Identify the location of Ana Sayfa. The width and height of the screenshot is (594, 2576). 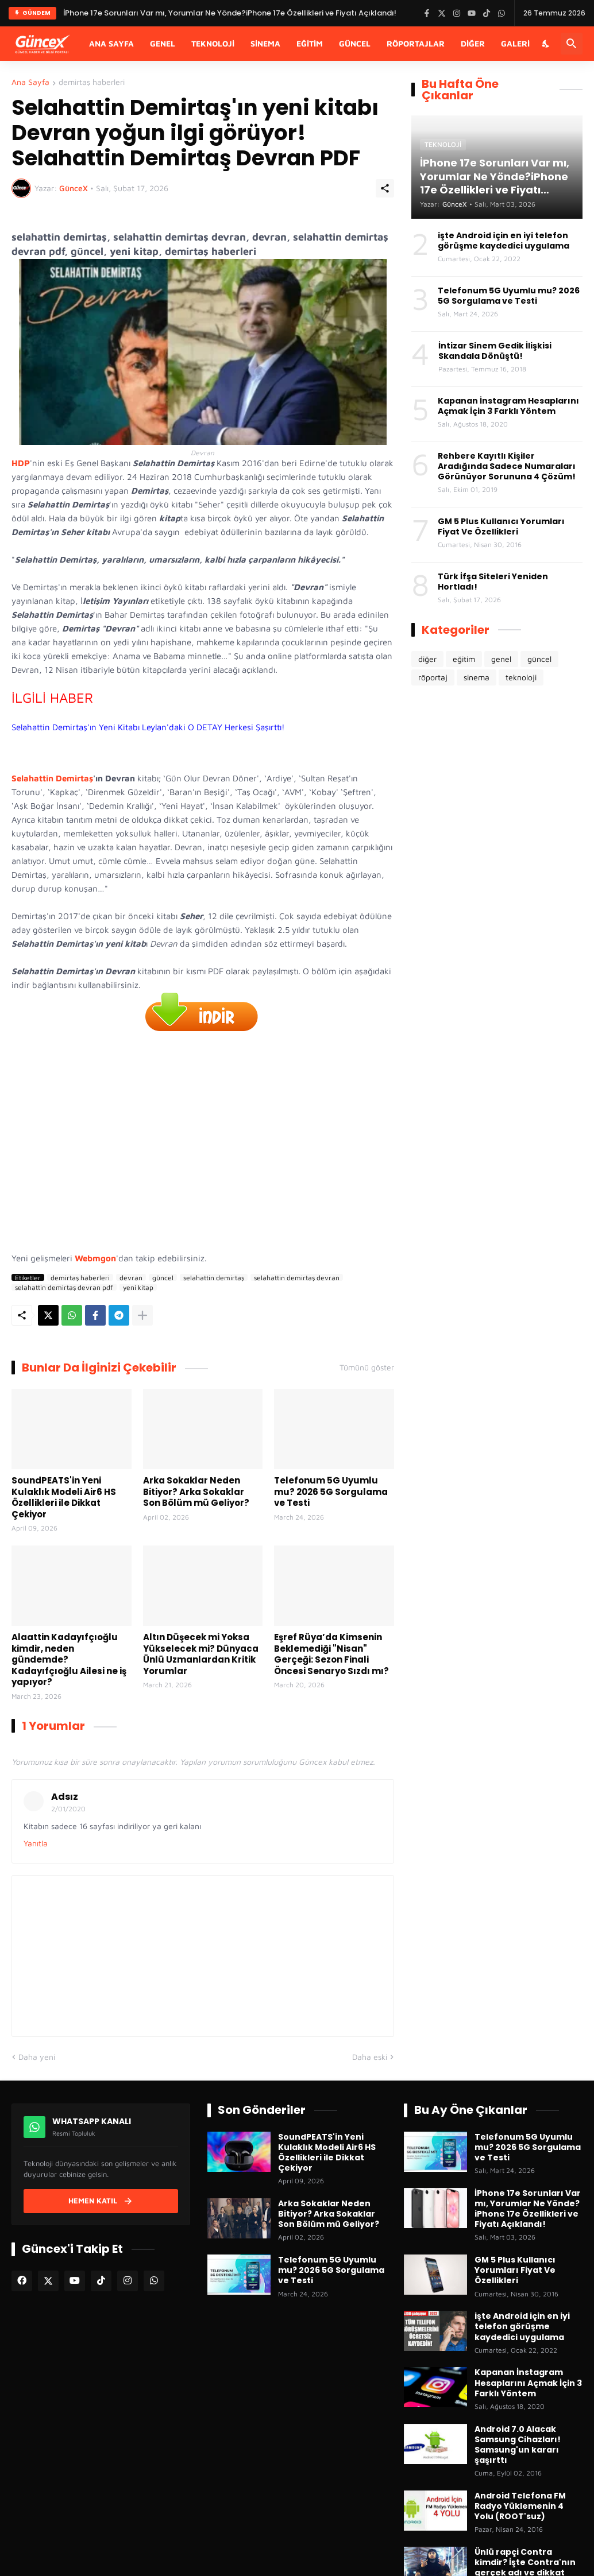
(111, 43).